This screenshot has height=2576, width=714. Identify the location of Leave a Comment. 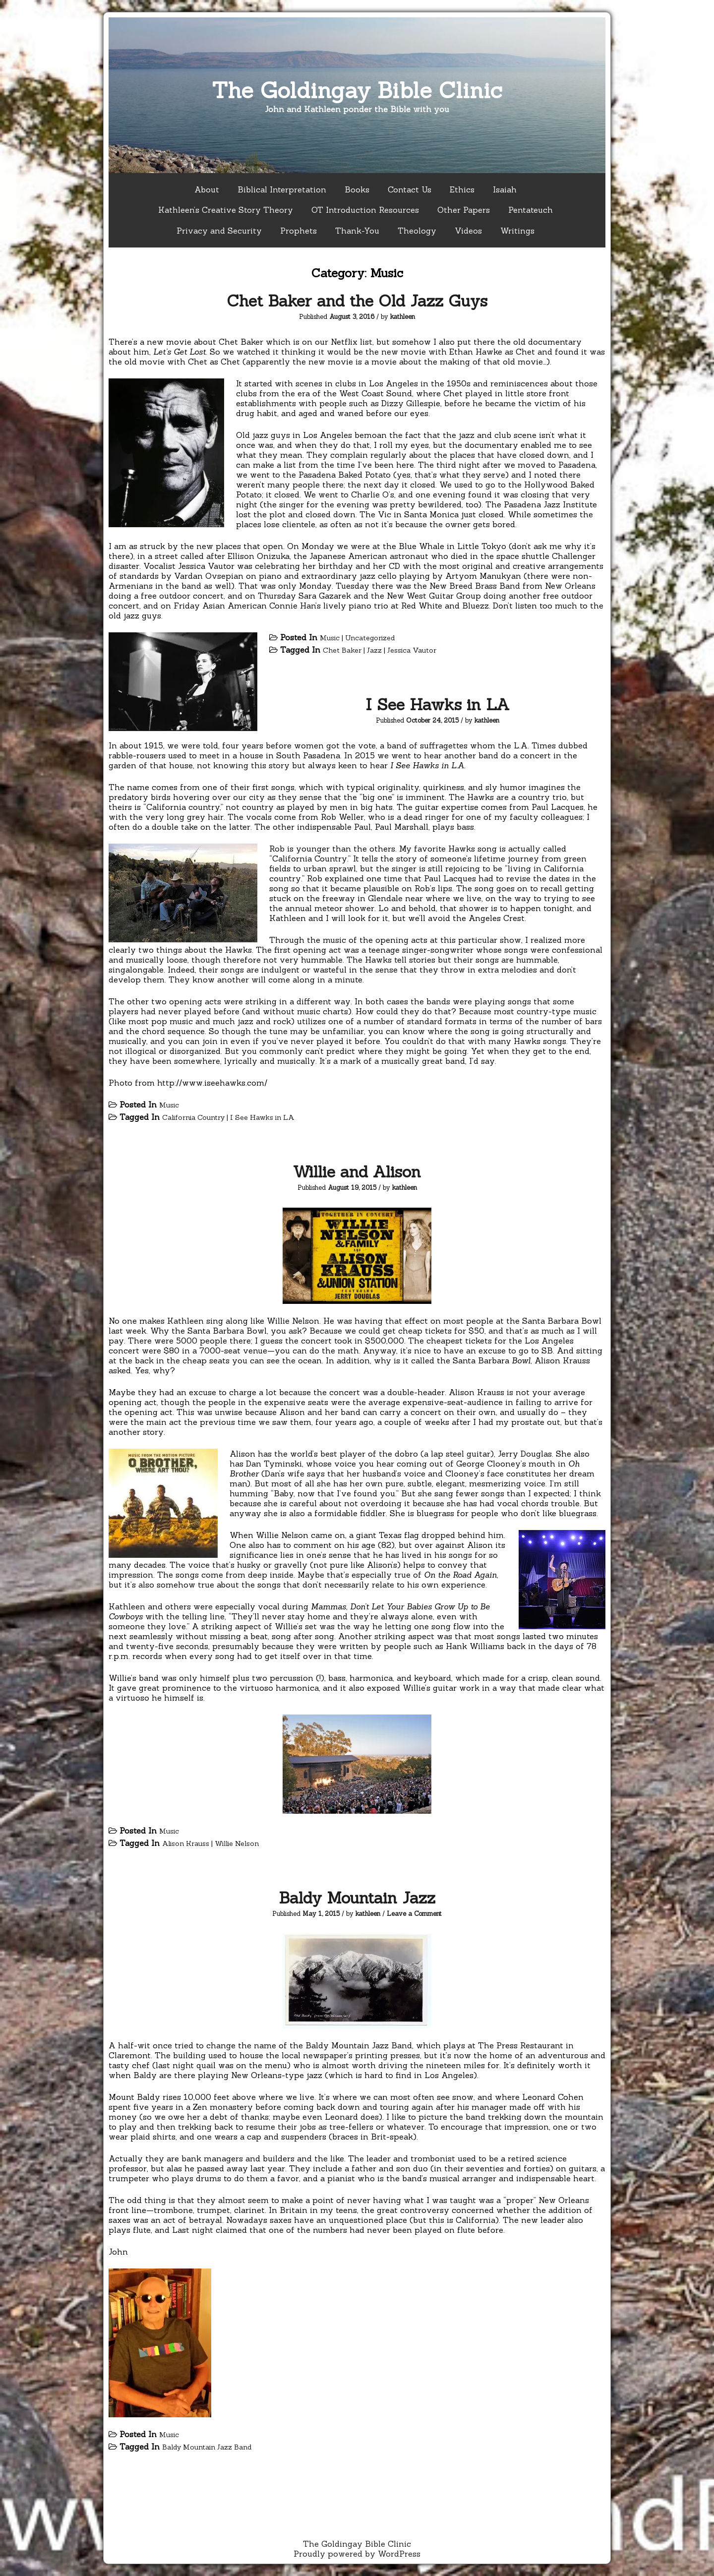
(414, 1913).